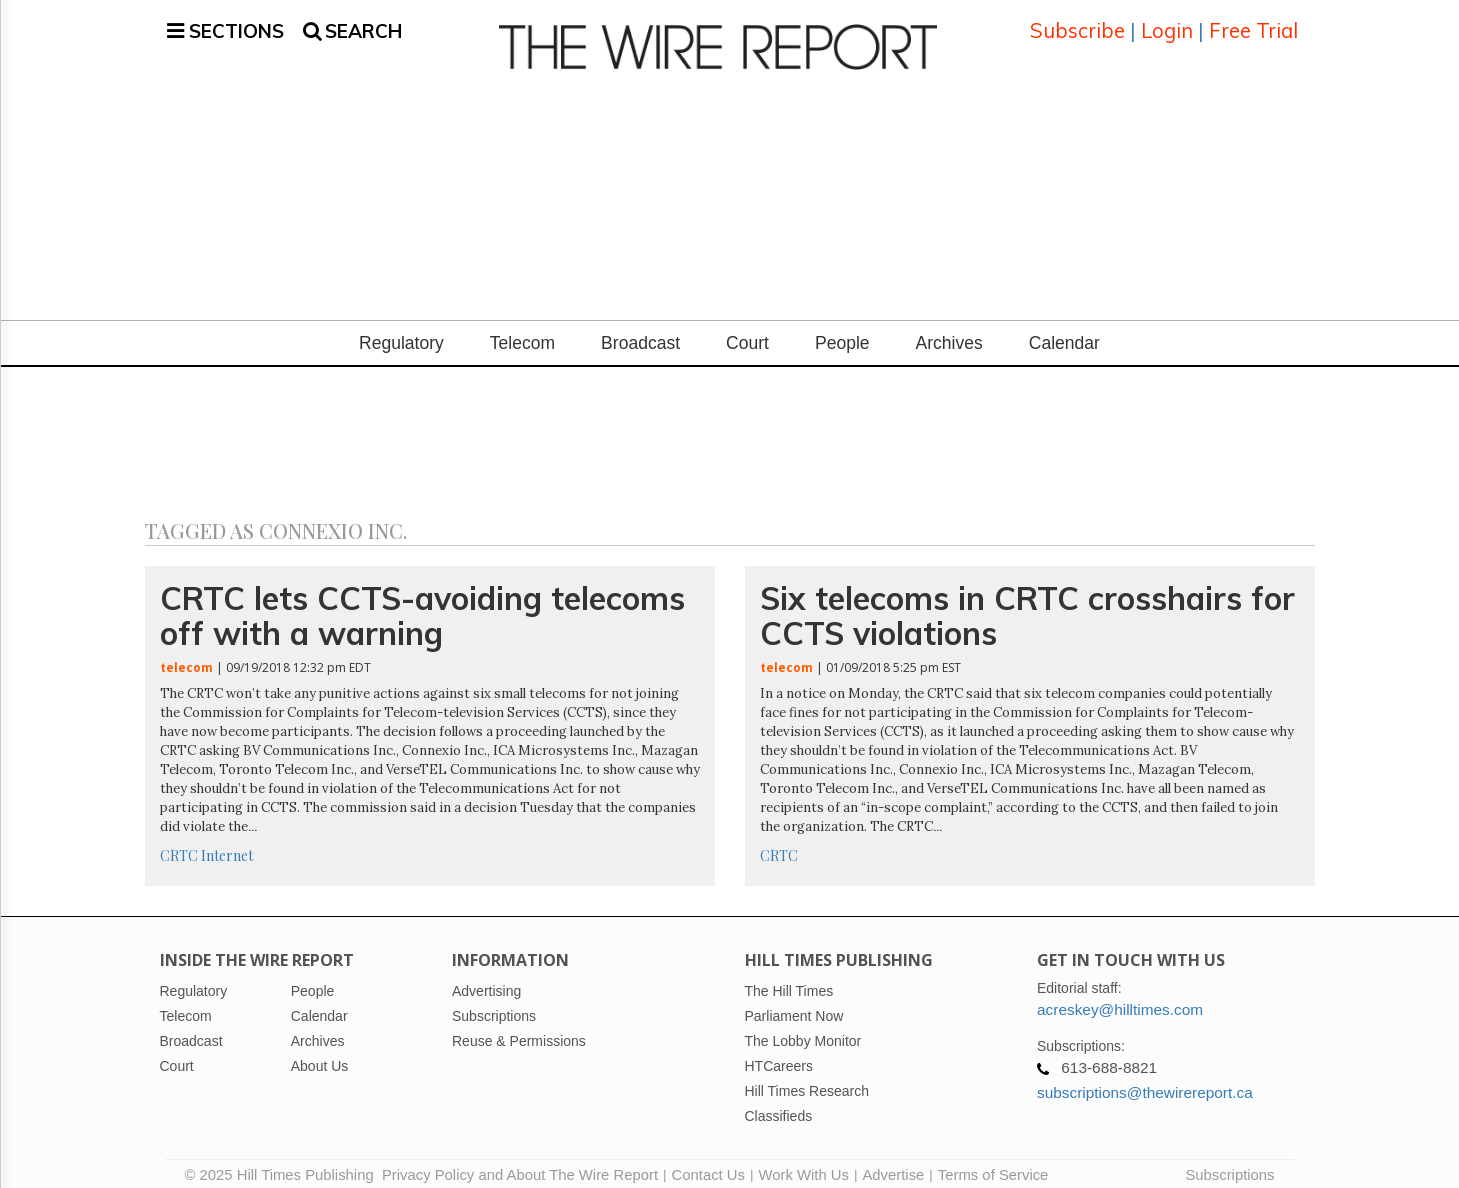  I want to click on People, so click(842, 331).